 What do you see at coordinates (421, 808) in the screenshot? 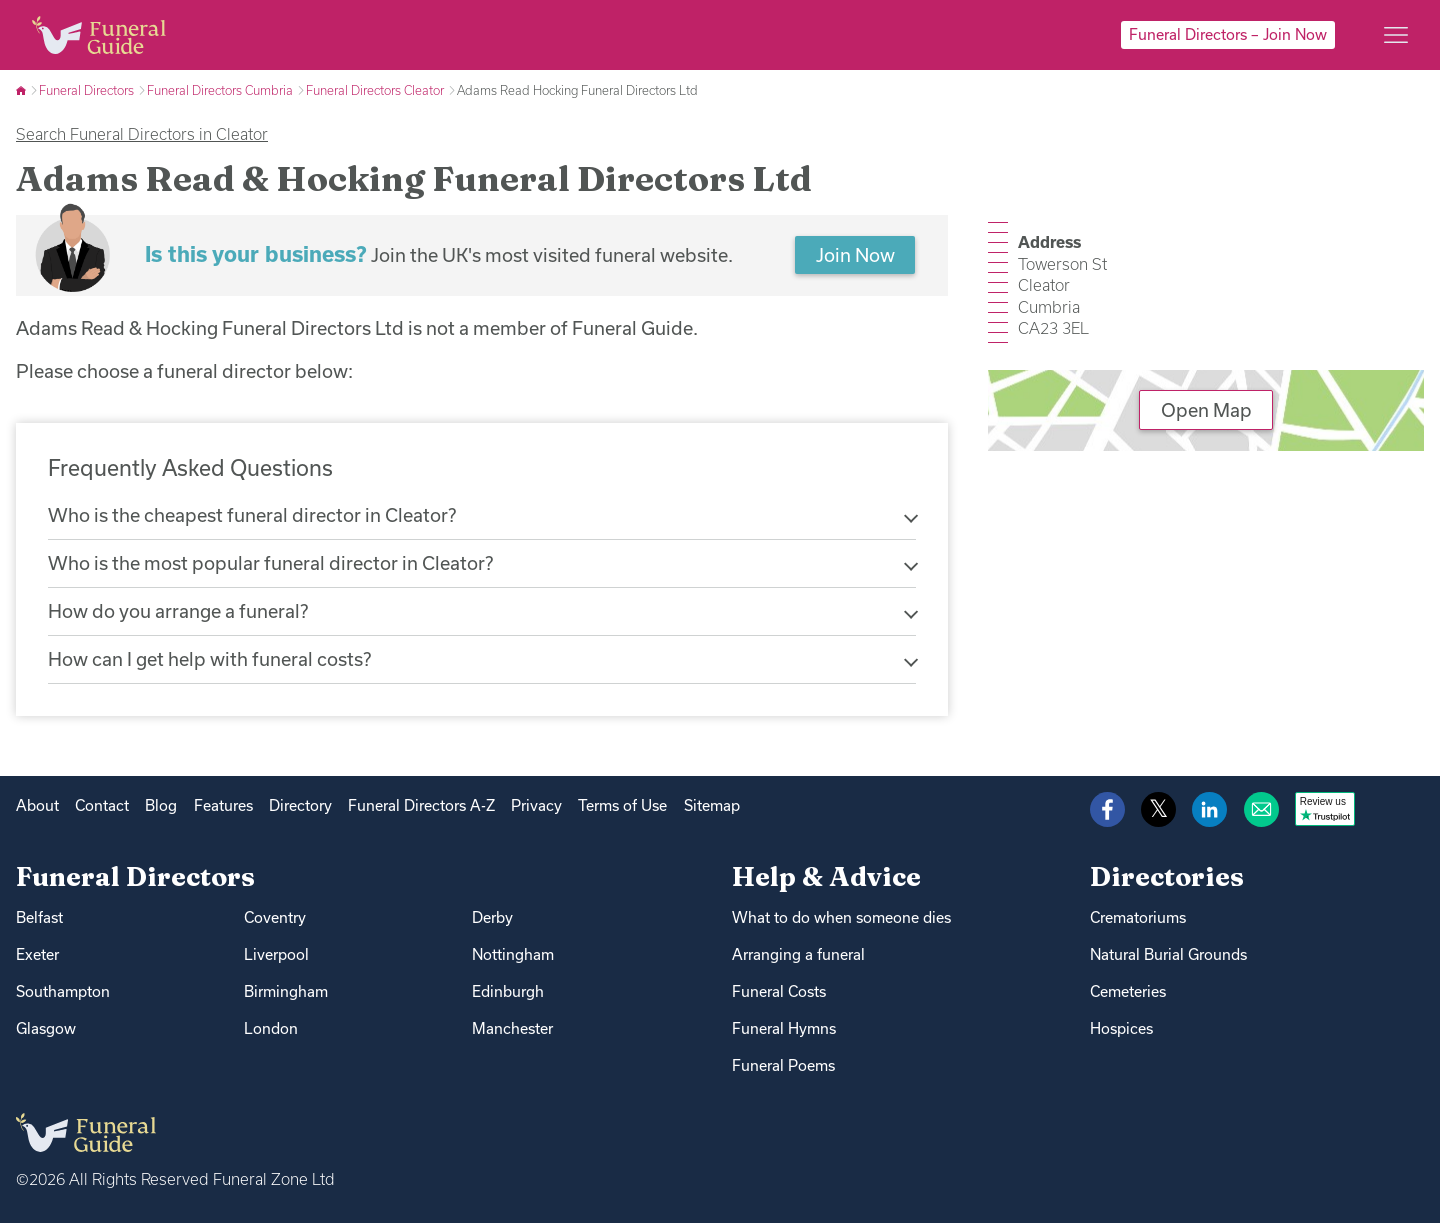
I see `Funeral Directors A-Z` at bounding box center [421, 808].